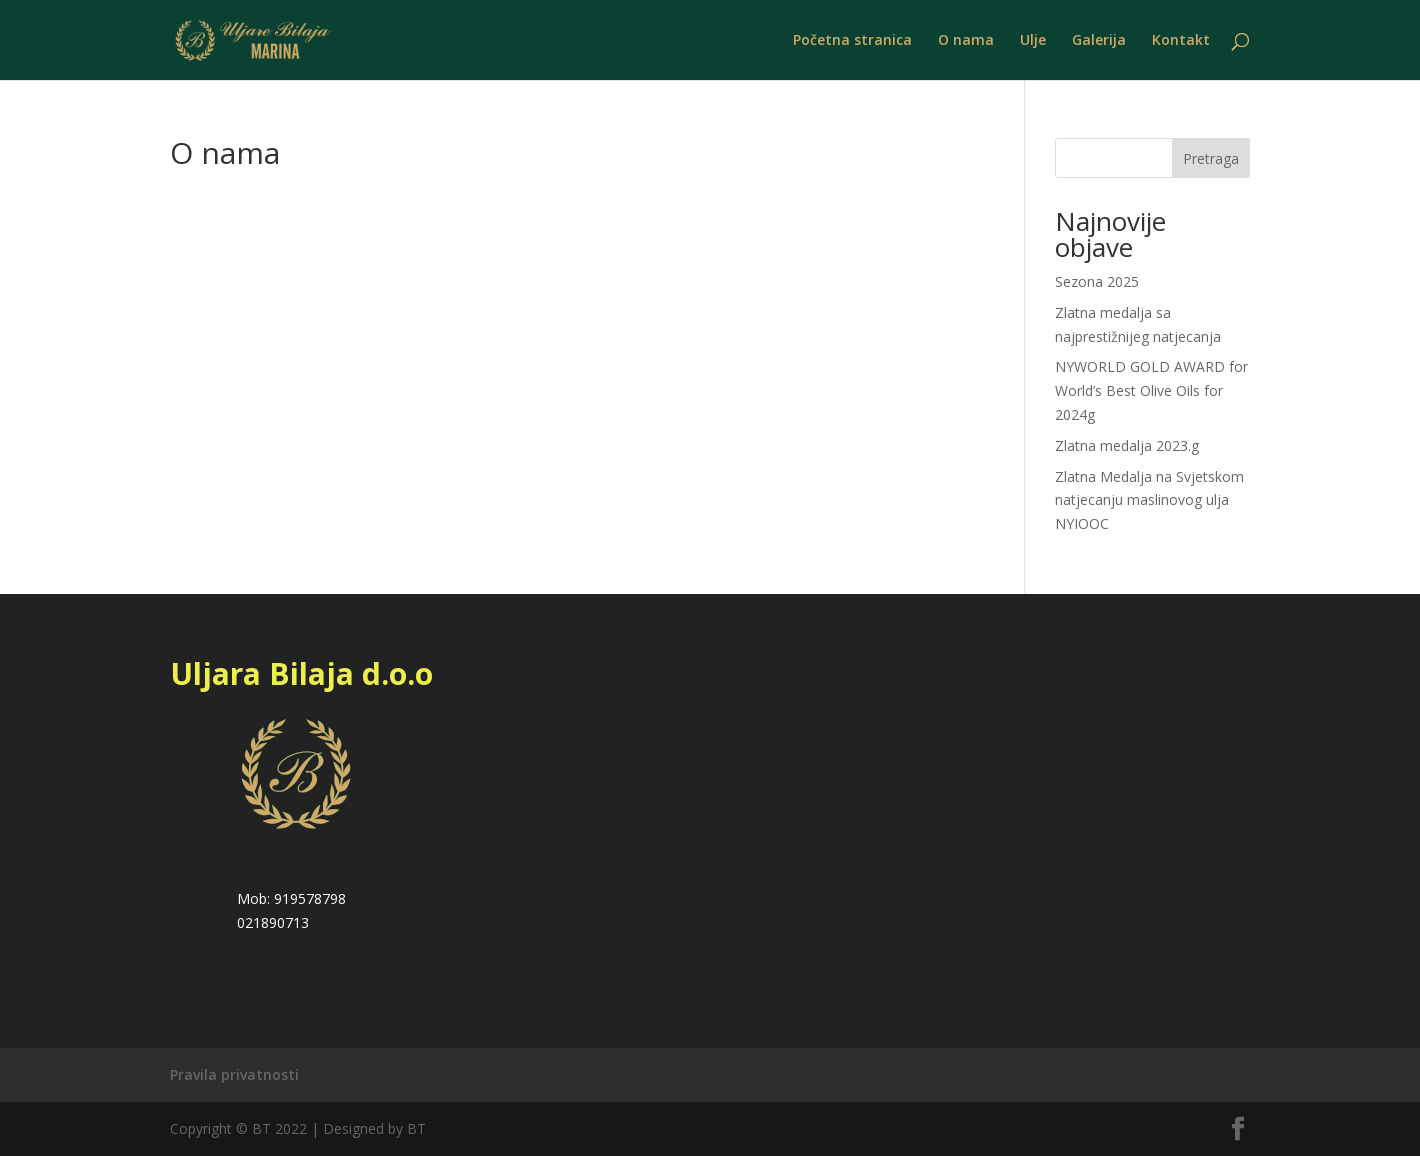 Image resolution: width=1420 pixels, height=1156 pixels. I want to click on Ulje, so click(1033, 41).